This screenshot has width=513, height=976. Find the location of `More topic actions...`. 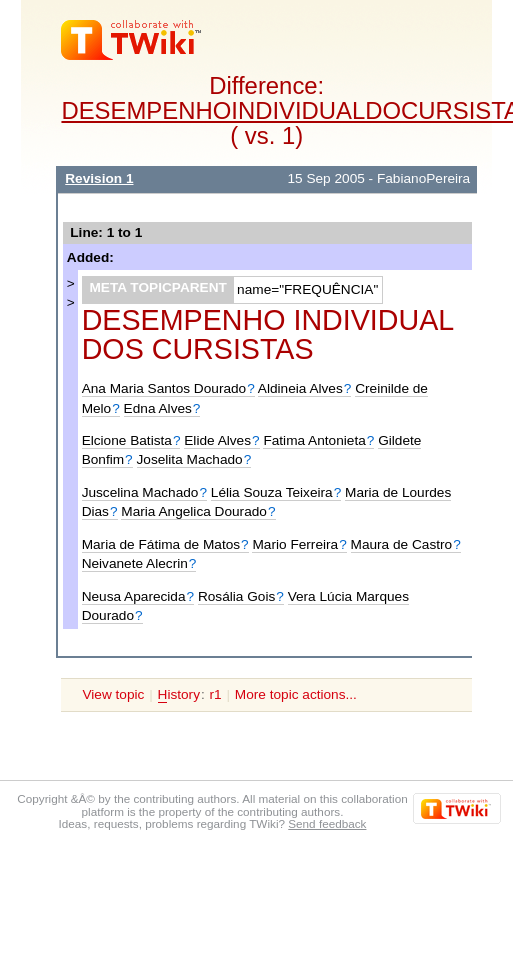

More topic actions... is located at coordinates (296, 694).